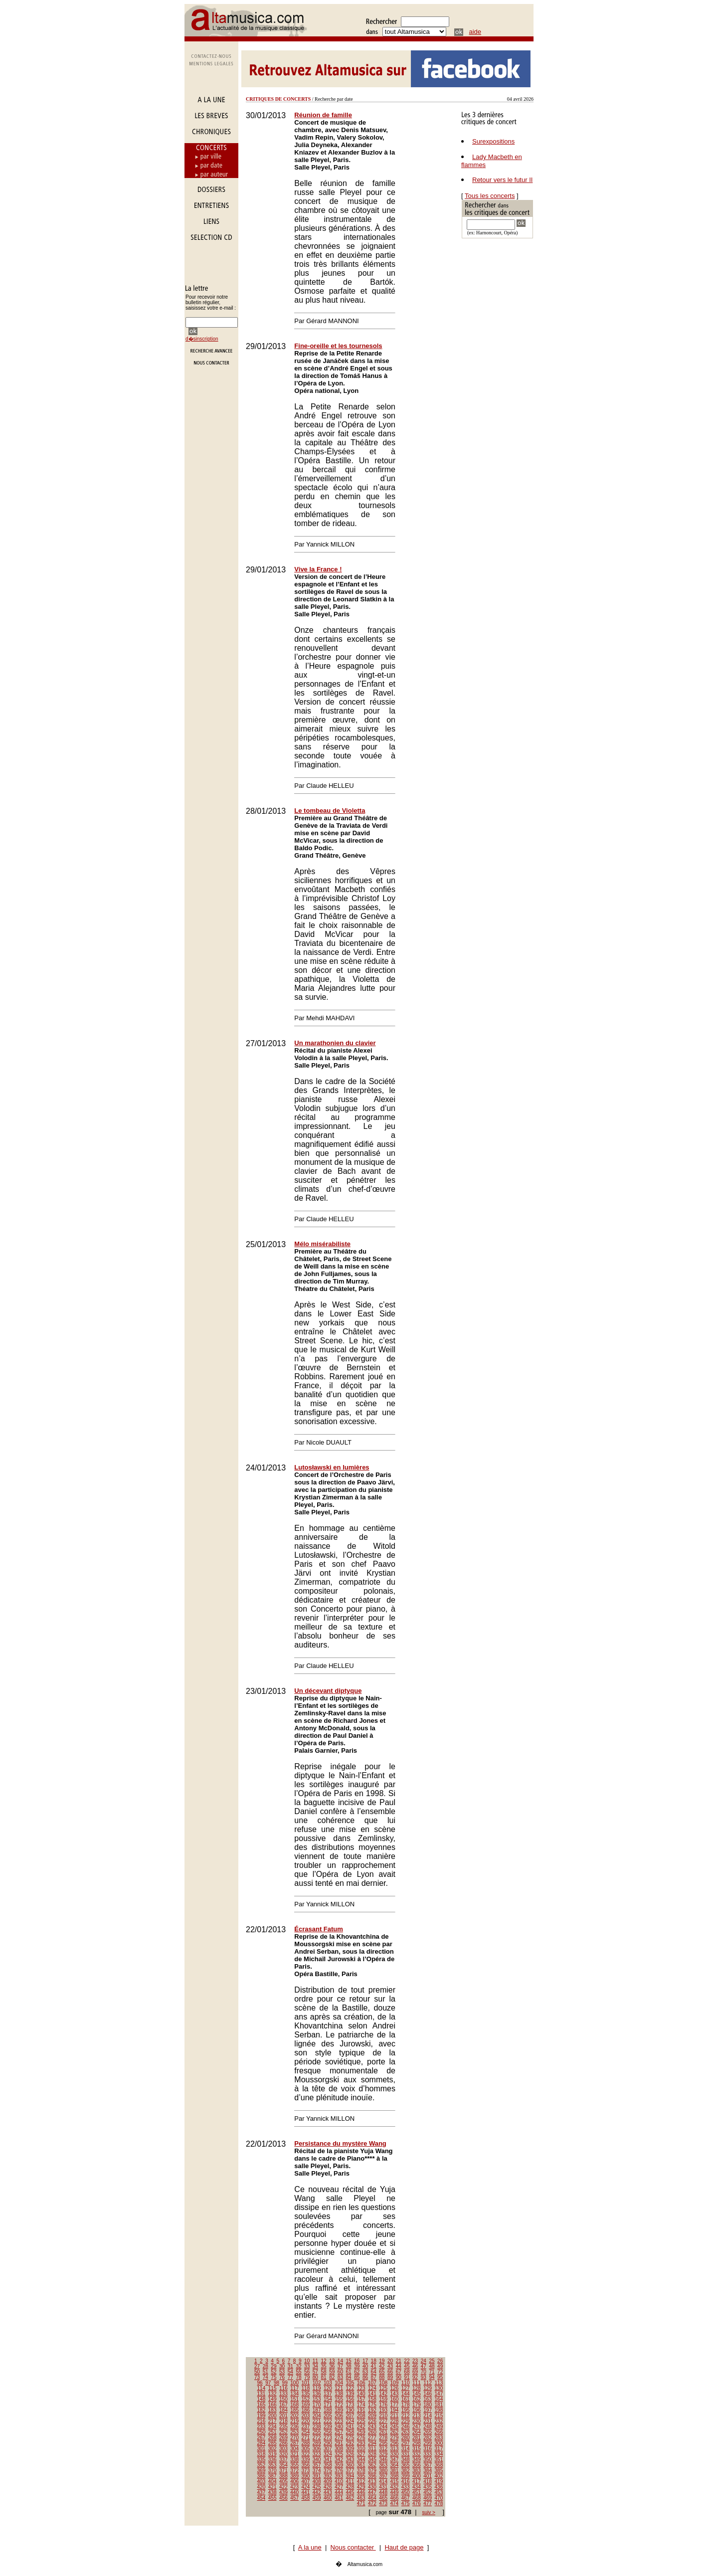 This screenshot has width=718, height=2576. I want to click on 338, so click(294, 2459).